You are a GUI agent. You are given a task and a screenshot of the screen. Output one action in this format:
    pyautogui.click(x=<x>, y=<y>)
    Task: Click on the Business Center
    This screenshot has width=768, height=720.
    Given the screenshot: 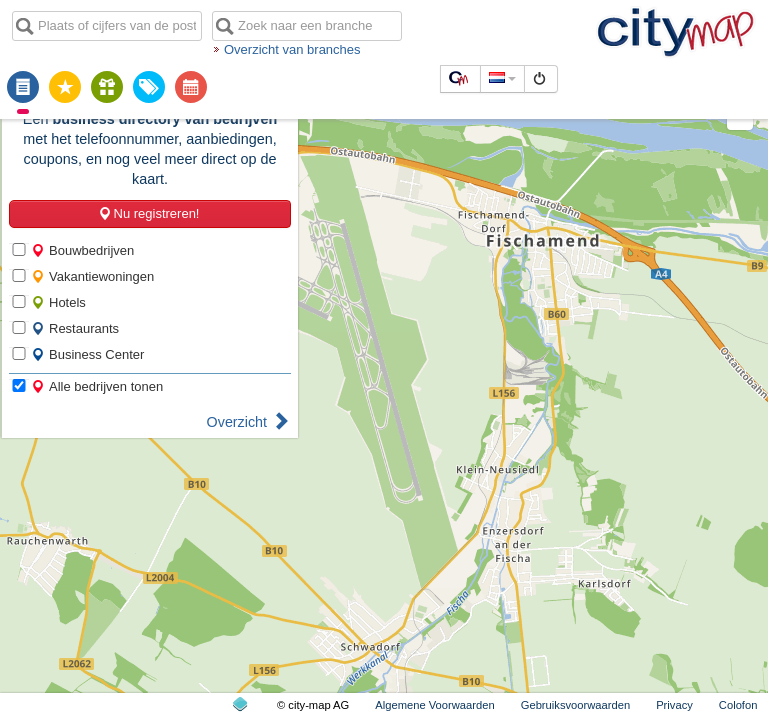 What is the action you would take?
    pyautogui.click(x=87, y=354)
    